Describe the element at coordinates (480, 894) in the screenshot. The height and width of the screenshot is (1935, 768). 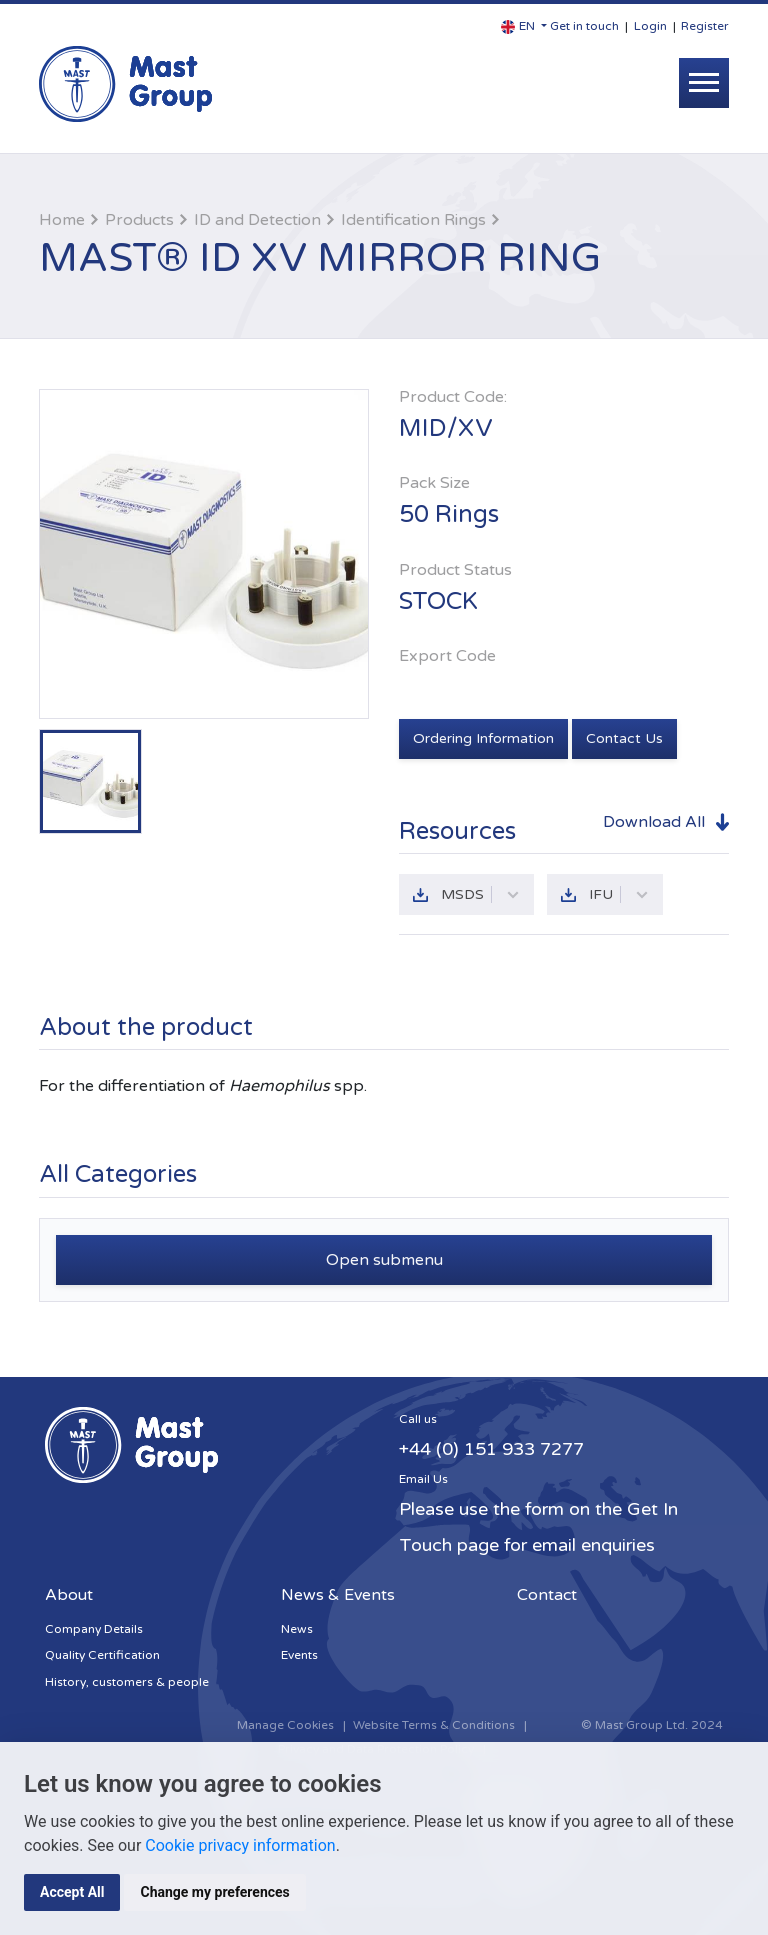
I see `MSDS [button]` at that location.